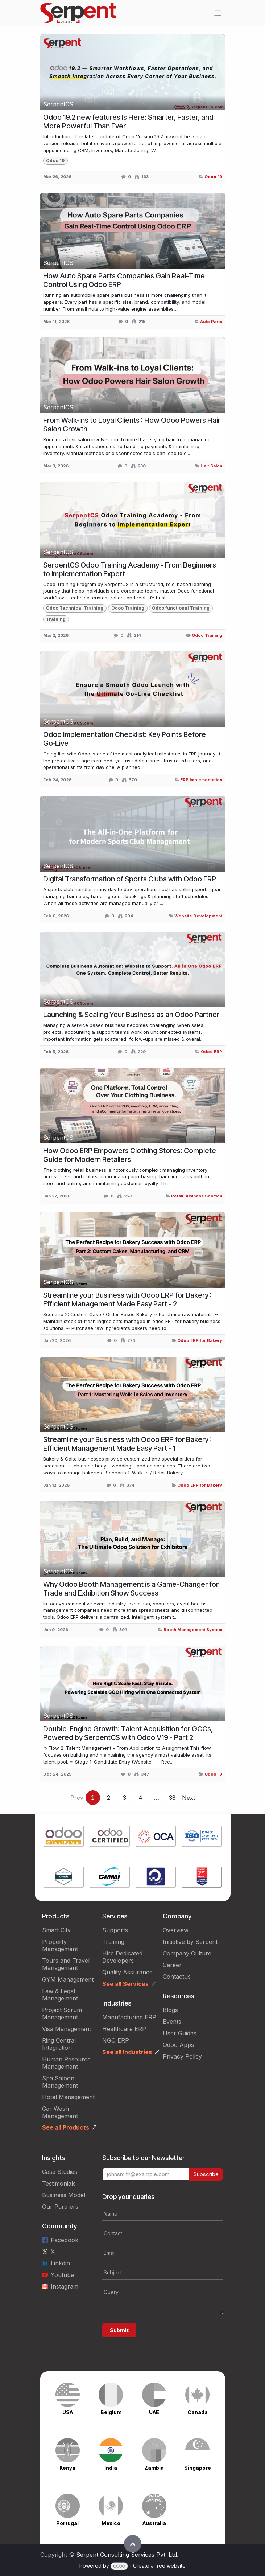 This screenshot has height=2576, width=265. I want to click on Tours and Travel Management, so click(66, 1964).